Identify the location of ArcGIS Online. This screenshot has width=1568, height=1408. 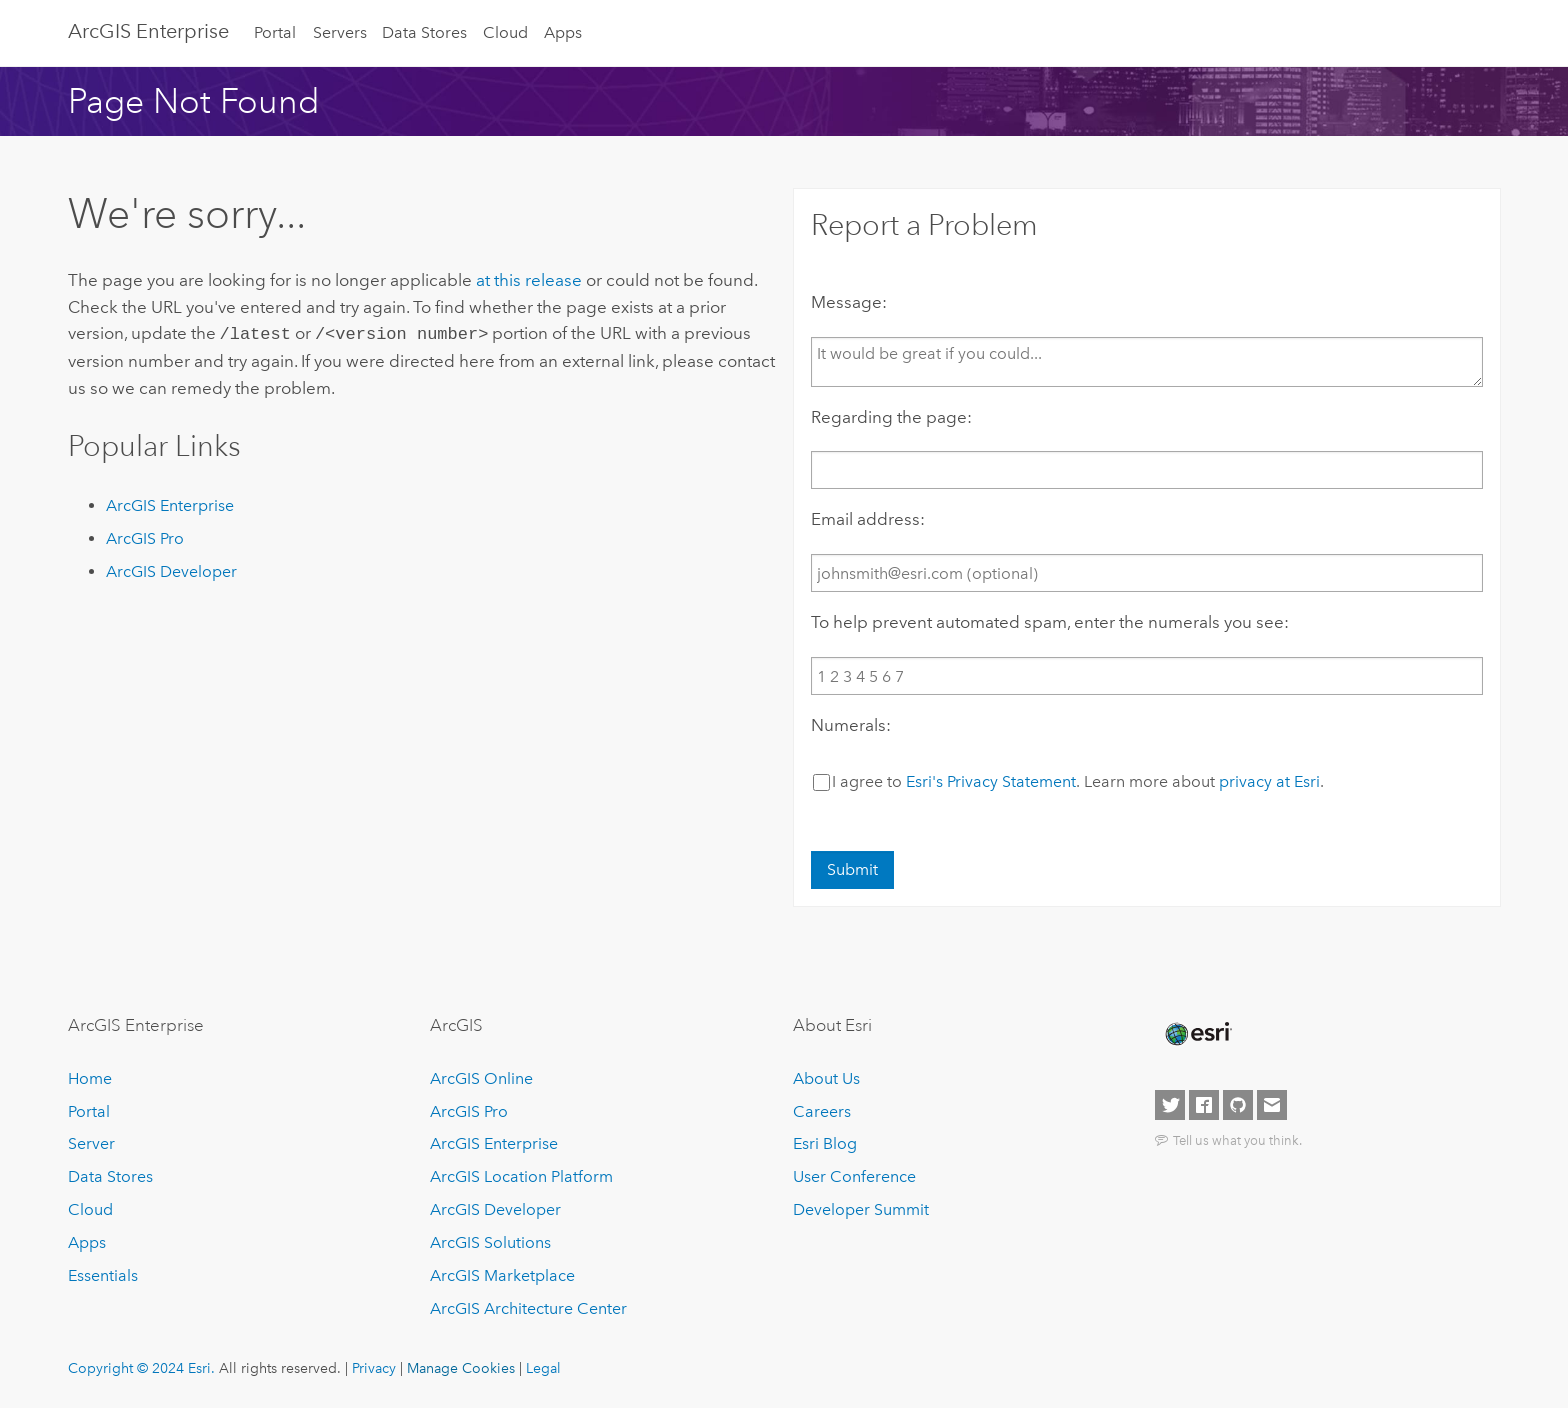
(481, 1078).